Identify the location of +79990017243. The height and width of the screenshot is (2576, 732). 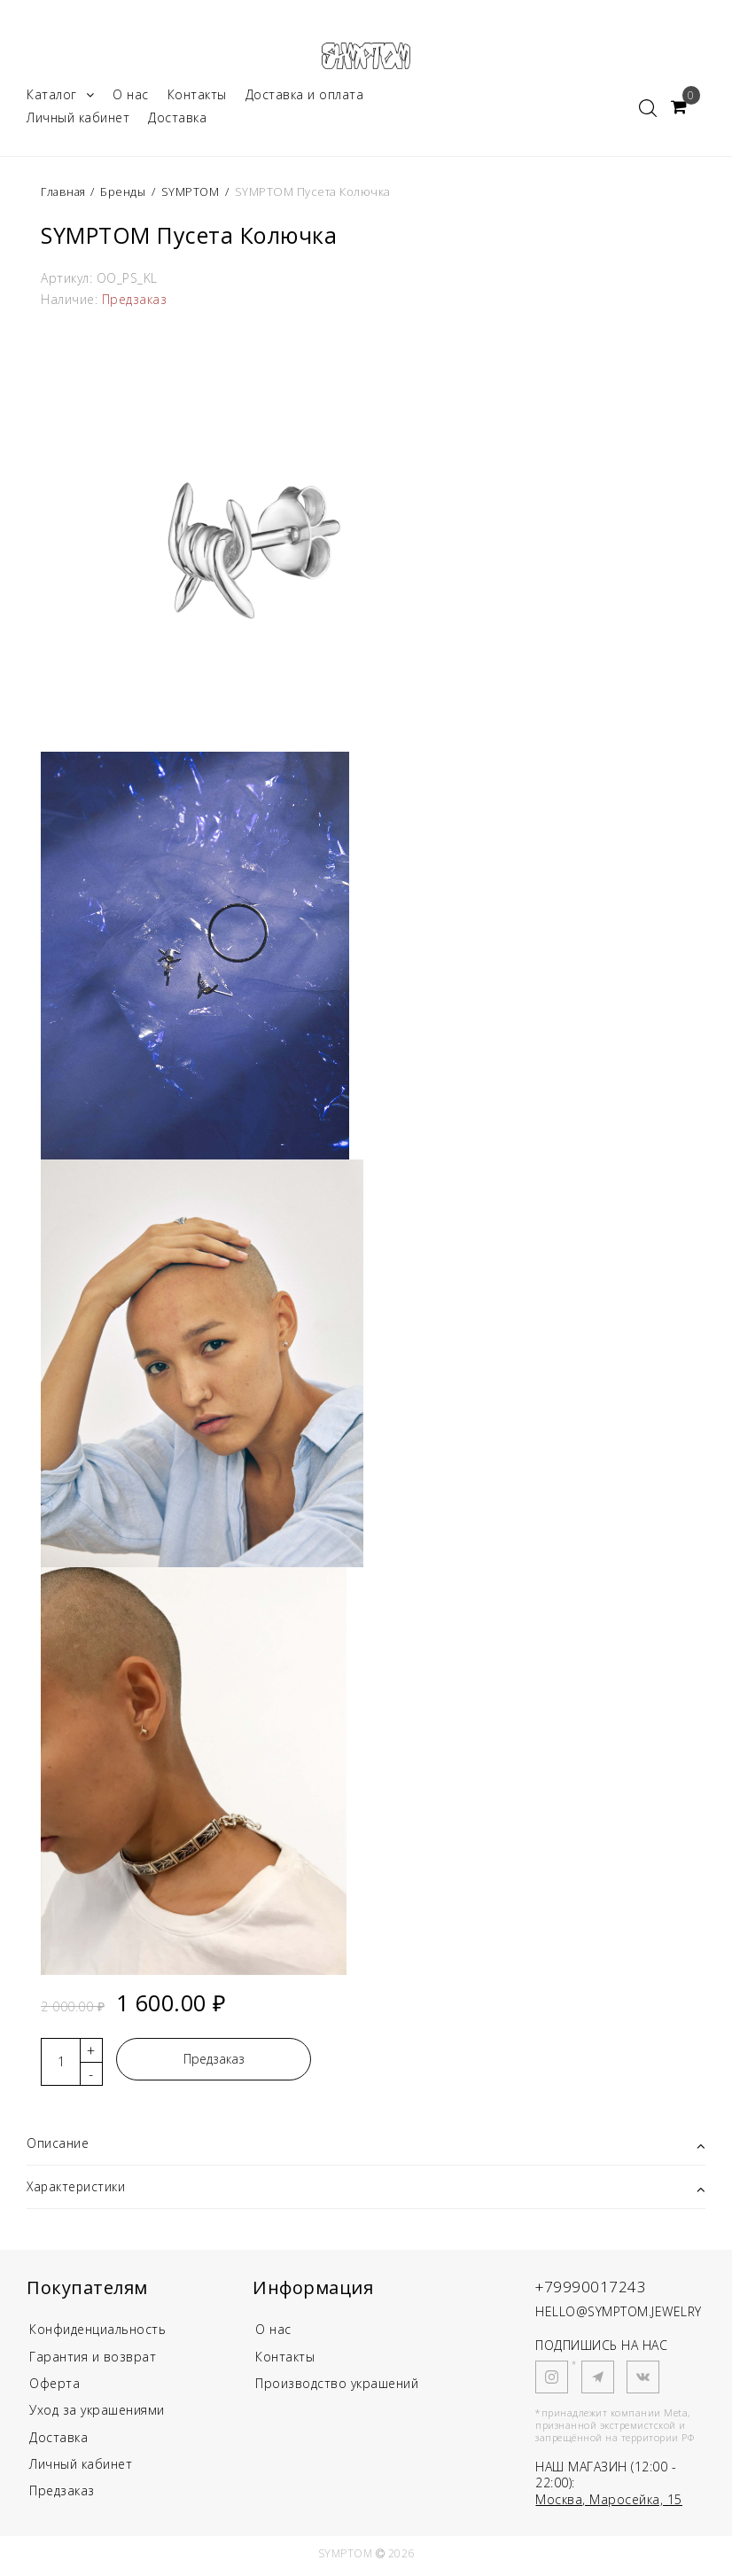
(591, 2288).